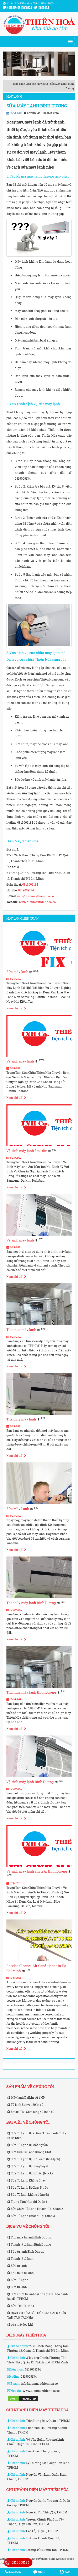 The height and width of the screenshot is (2576, 78). I want to click on Thanh lý tủ lạnh, so click(20, 2259).